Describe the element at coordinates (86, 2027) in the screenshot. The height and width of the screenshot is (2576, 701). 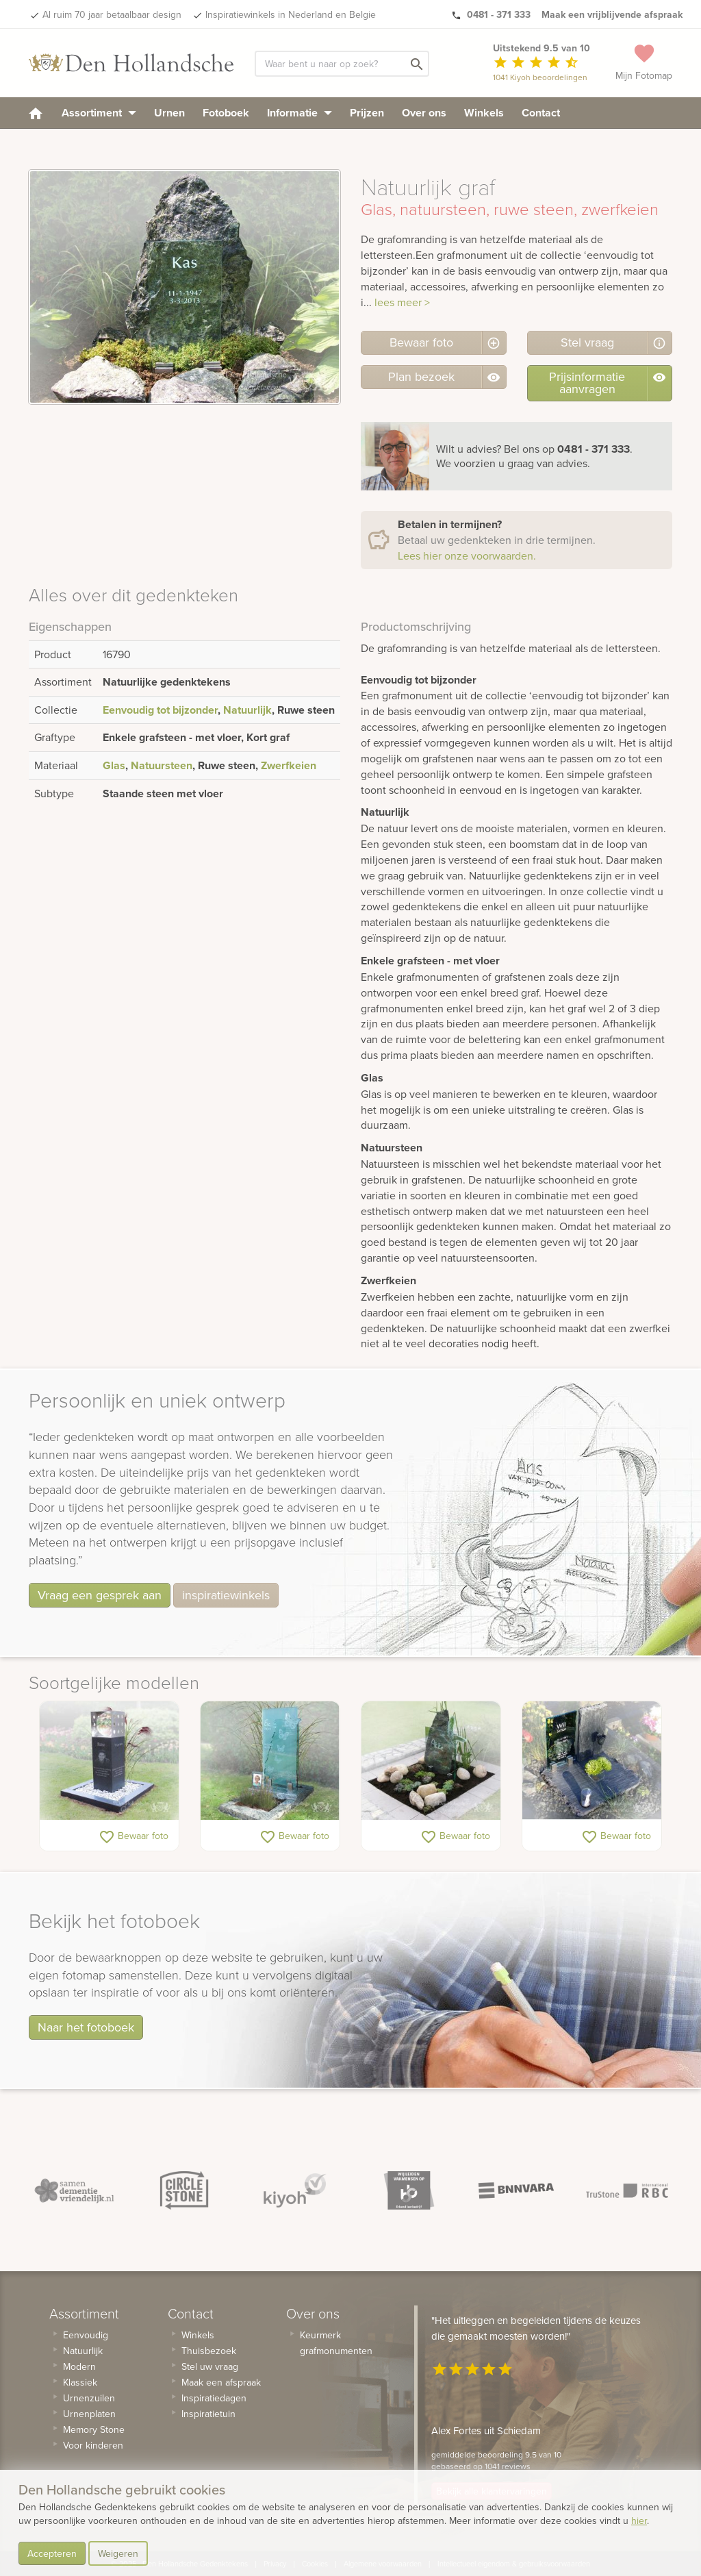
I see `Naar het fotoboek` at that location.